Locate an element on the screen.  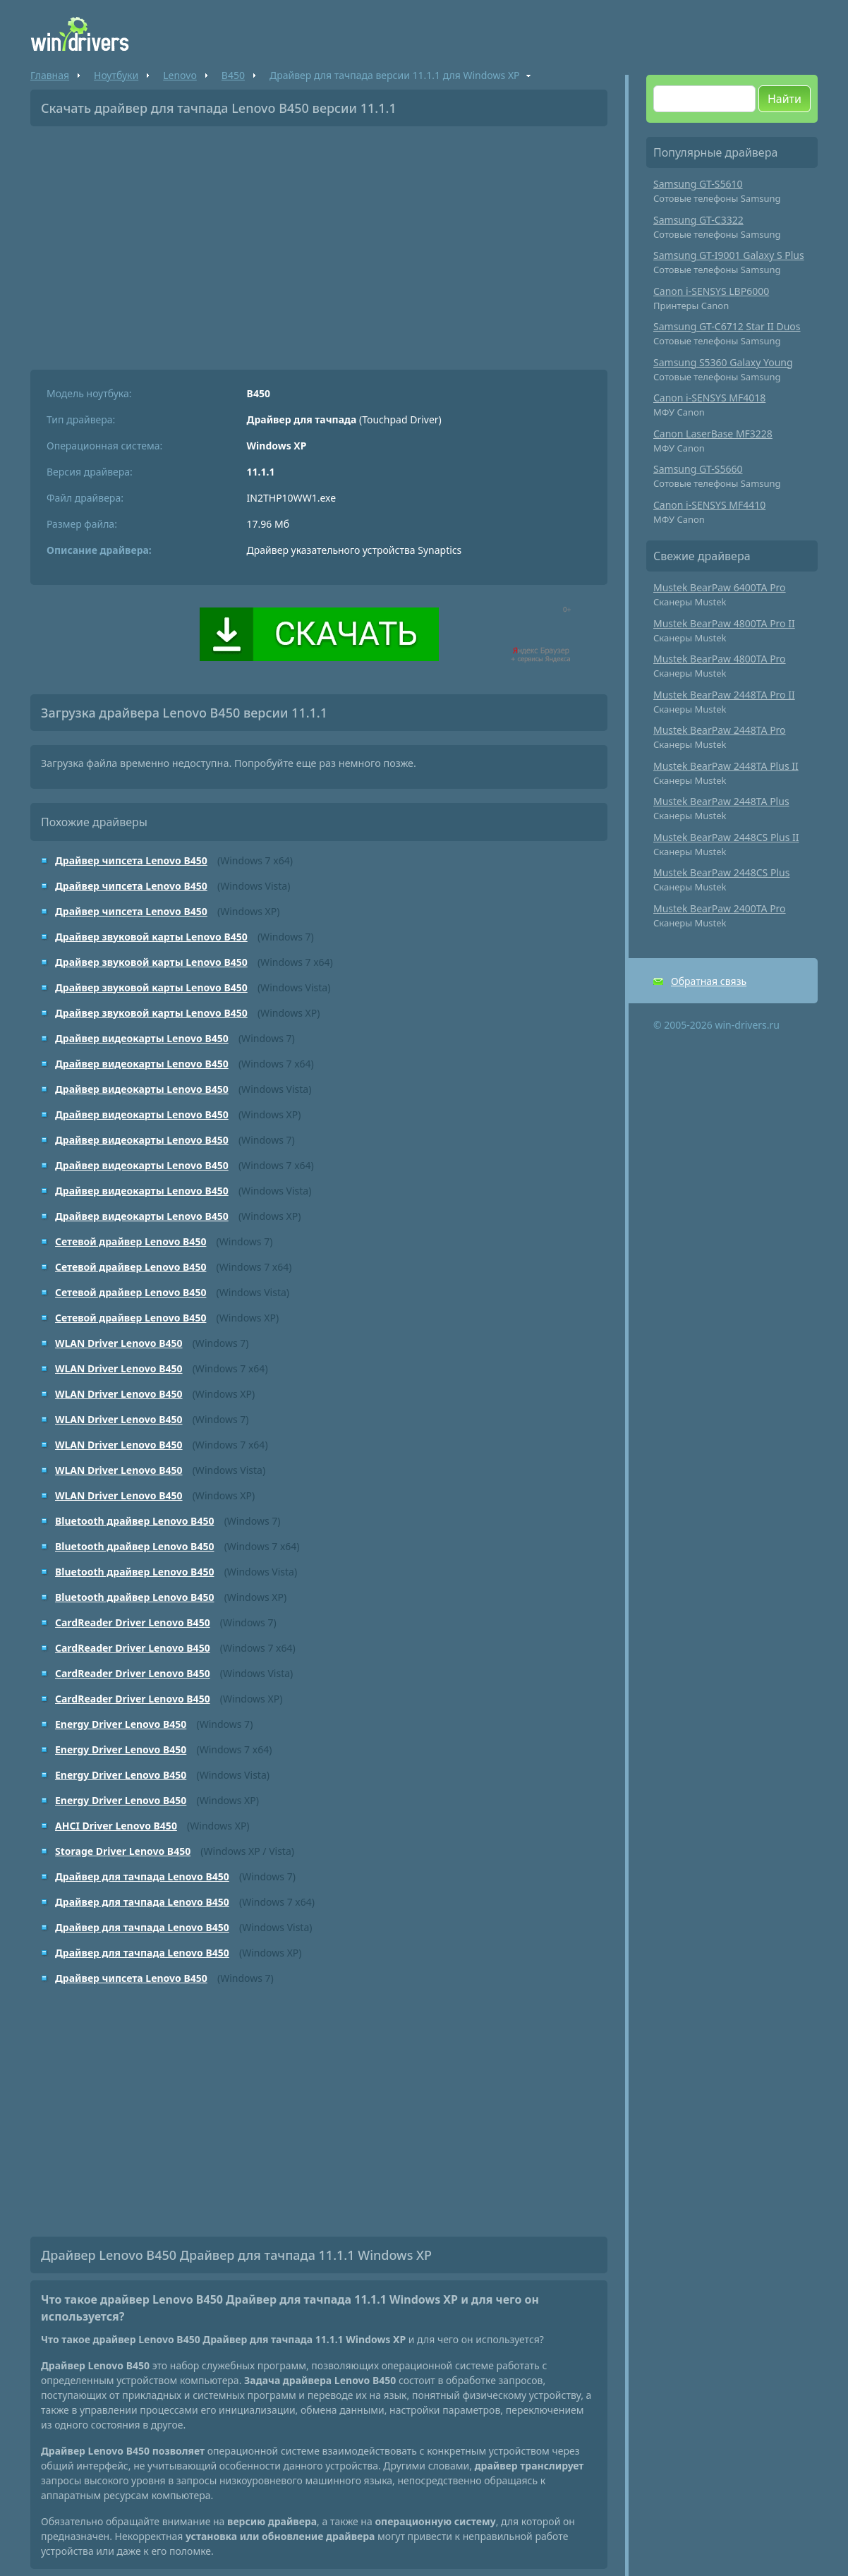
Canon i-SENSYS MF4018 is located at coordinates (709, 397).